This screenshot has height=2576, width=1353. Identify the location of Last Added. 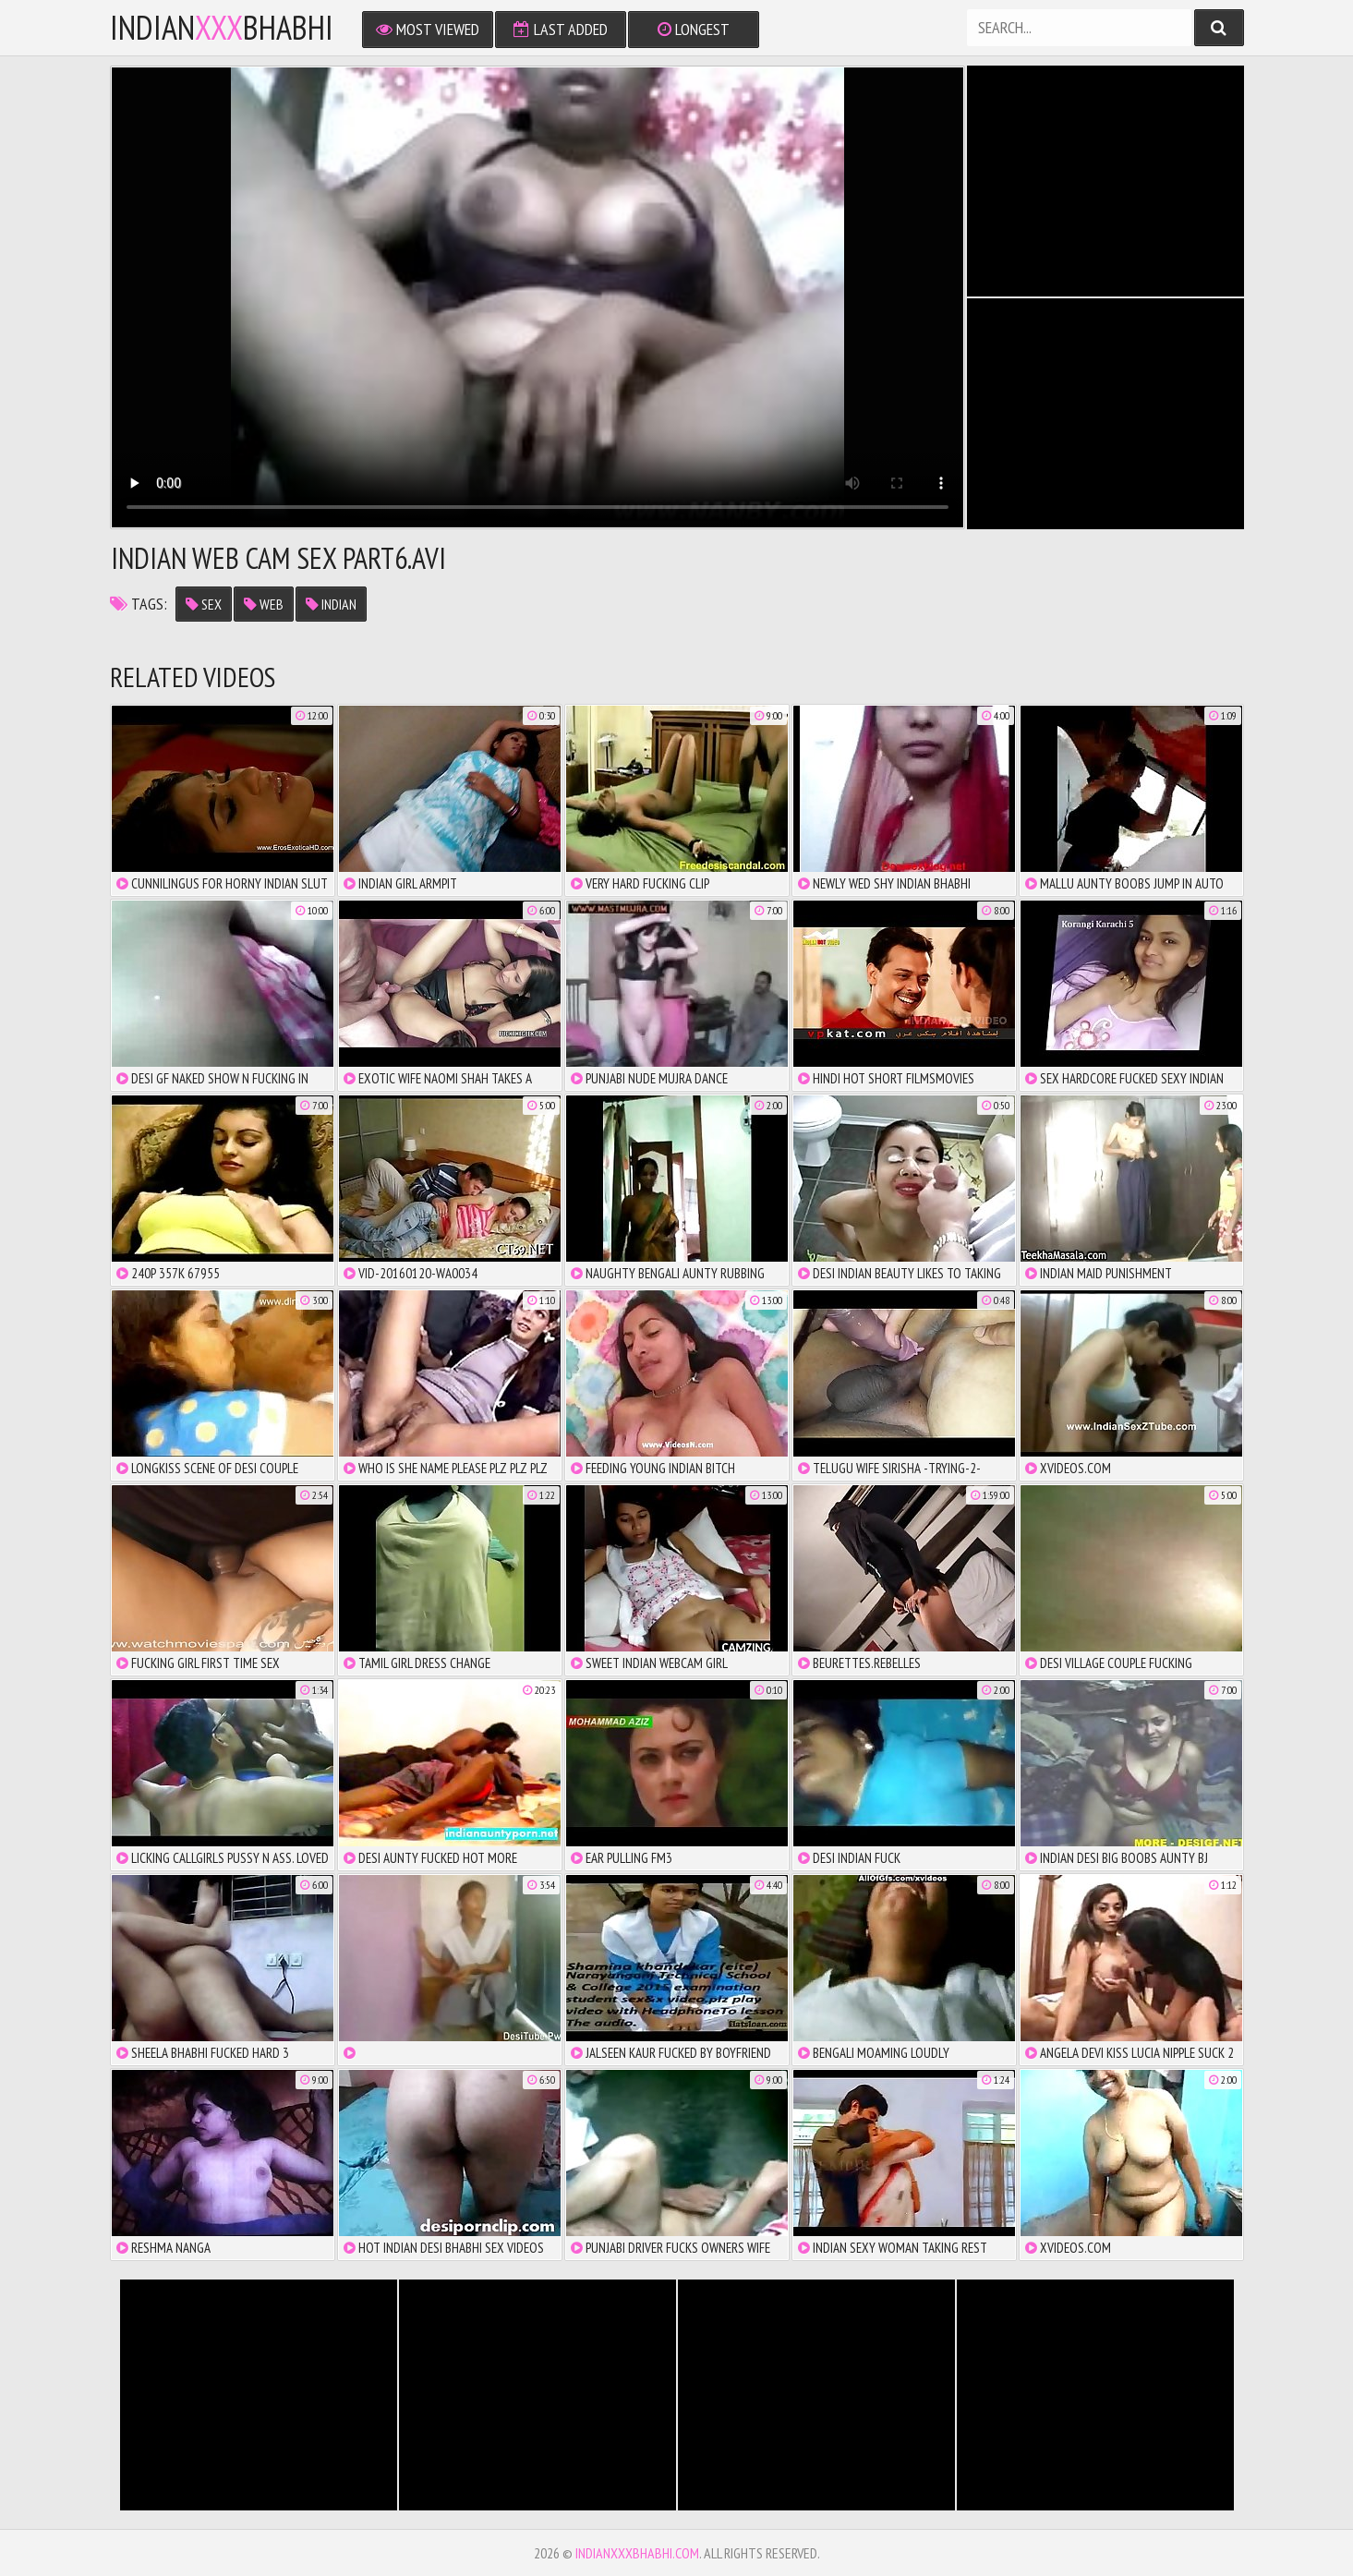
(560, 29).